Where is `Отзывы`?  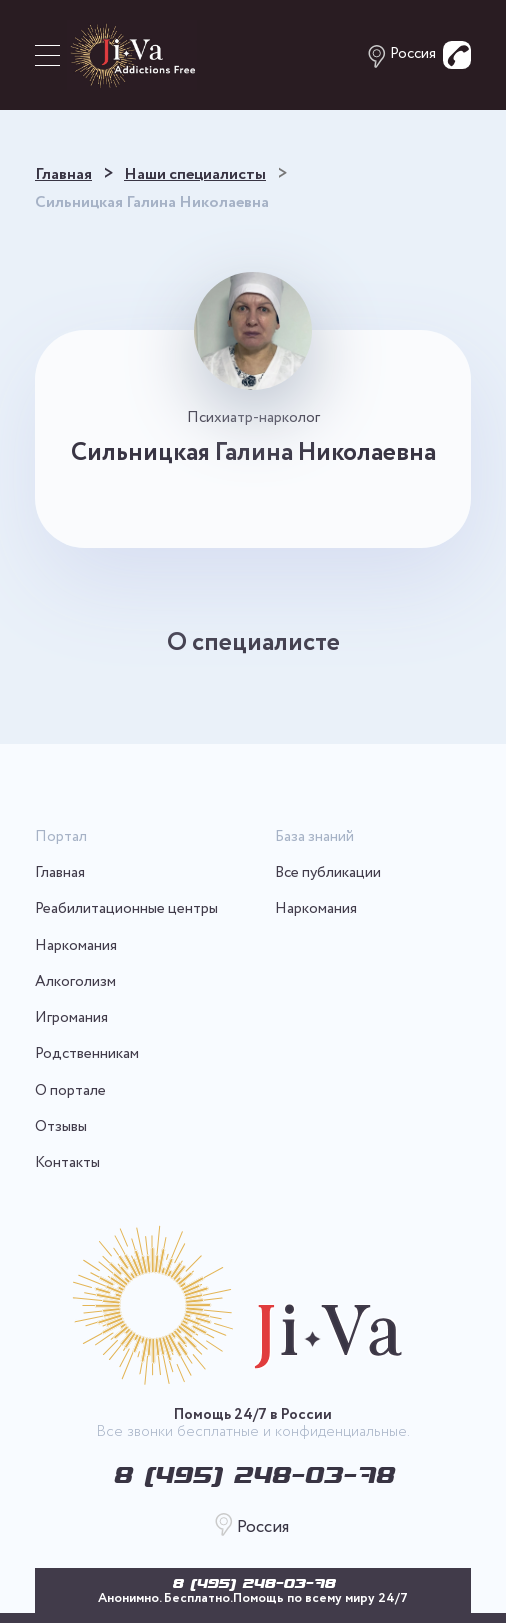
Отзывы is located at coordinates (61, 1127).